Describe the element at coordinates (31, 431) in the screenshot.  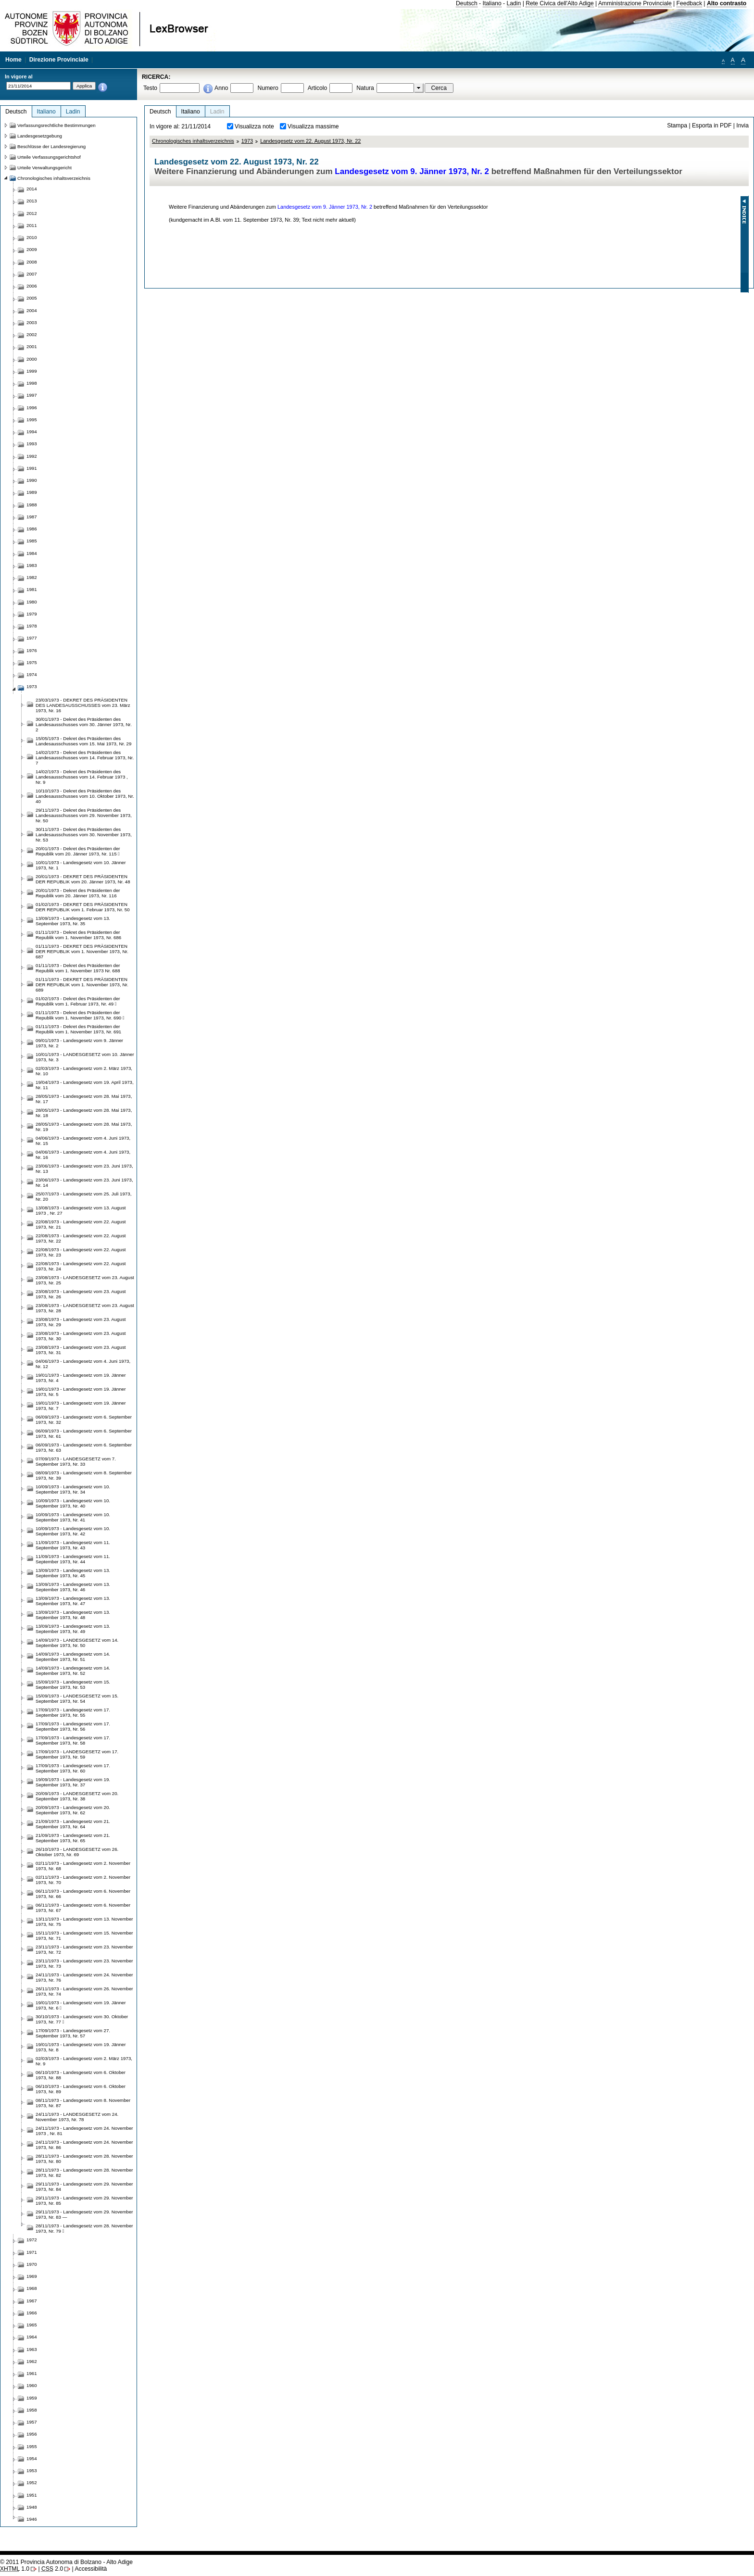
I see `1994` at that location.